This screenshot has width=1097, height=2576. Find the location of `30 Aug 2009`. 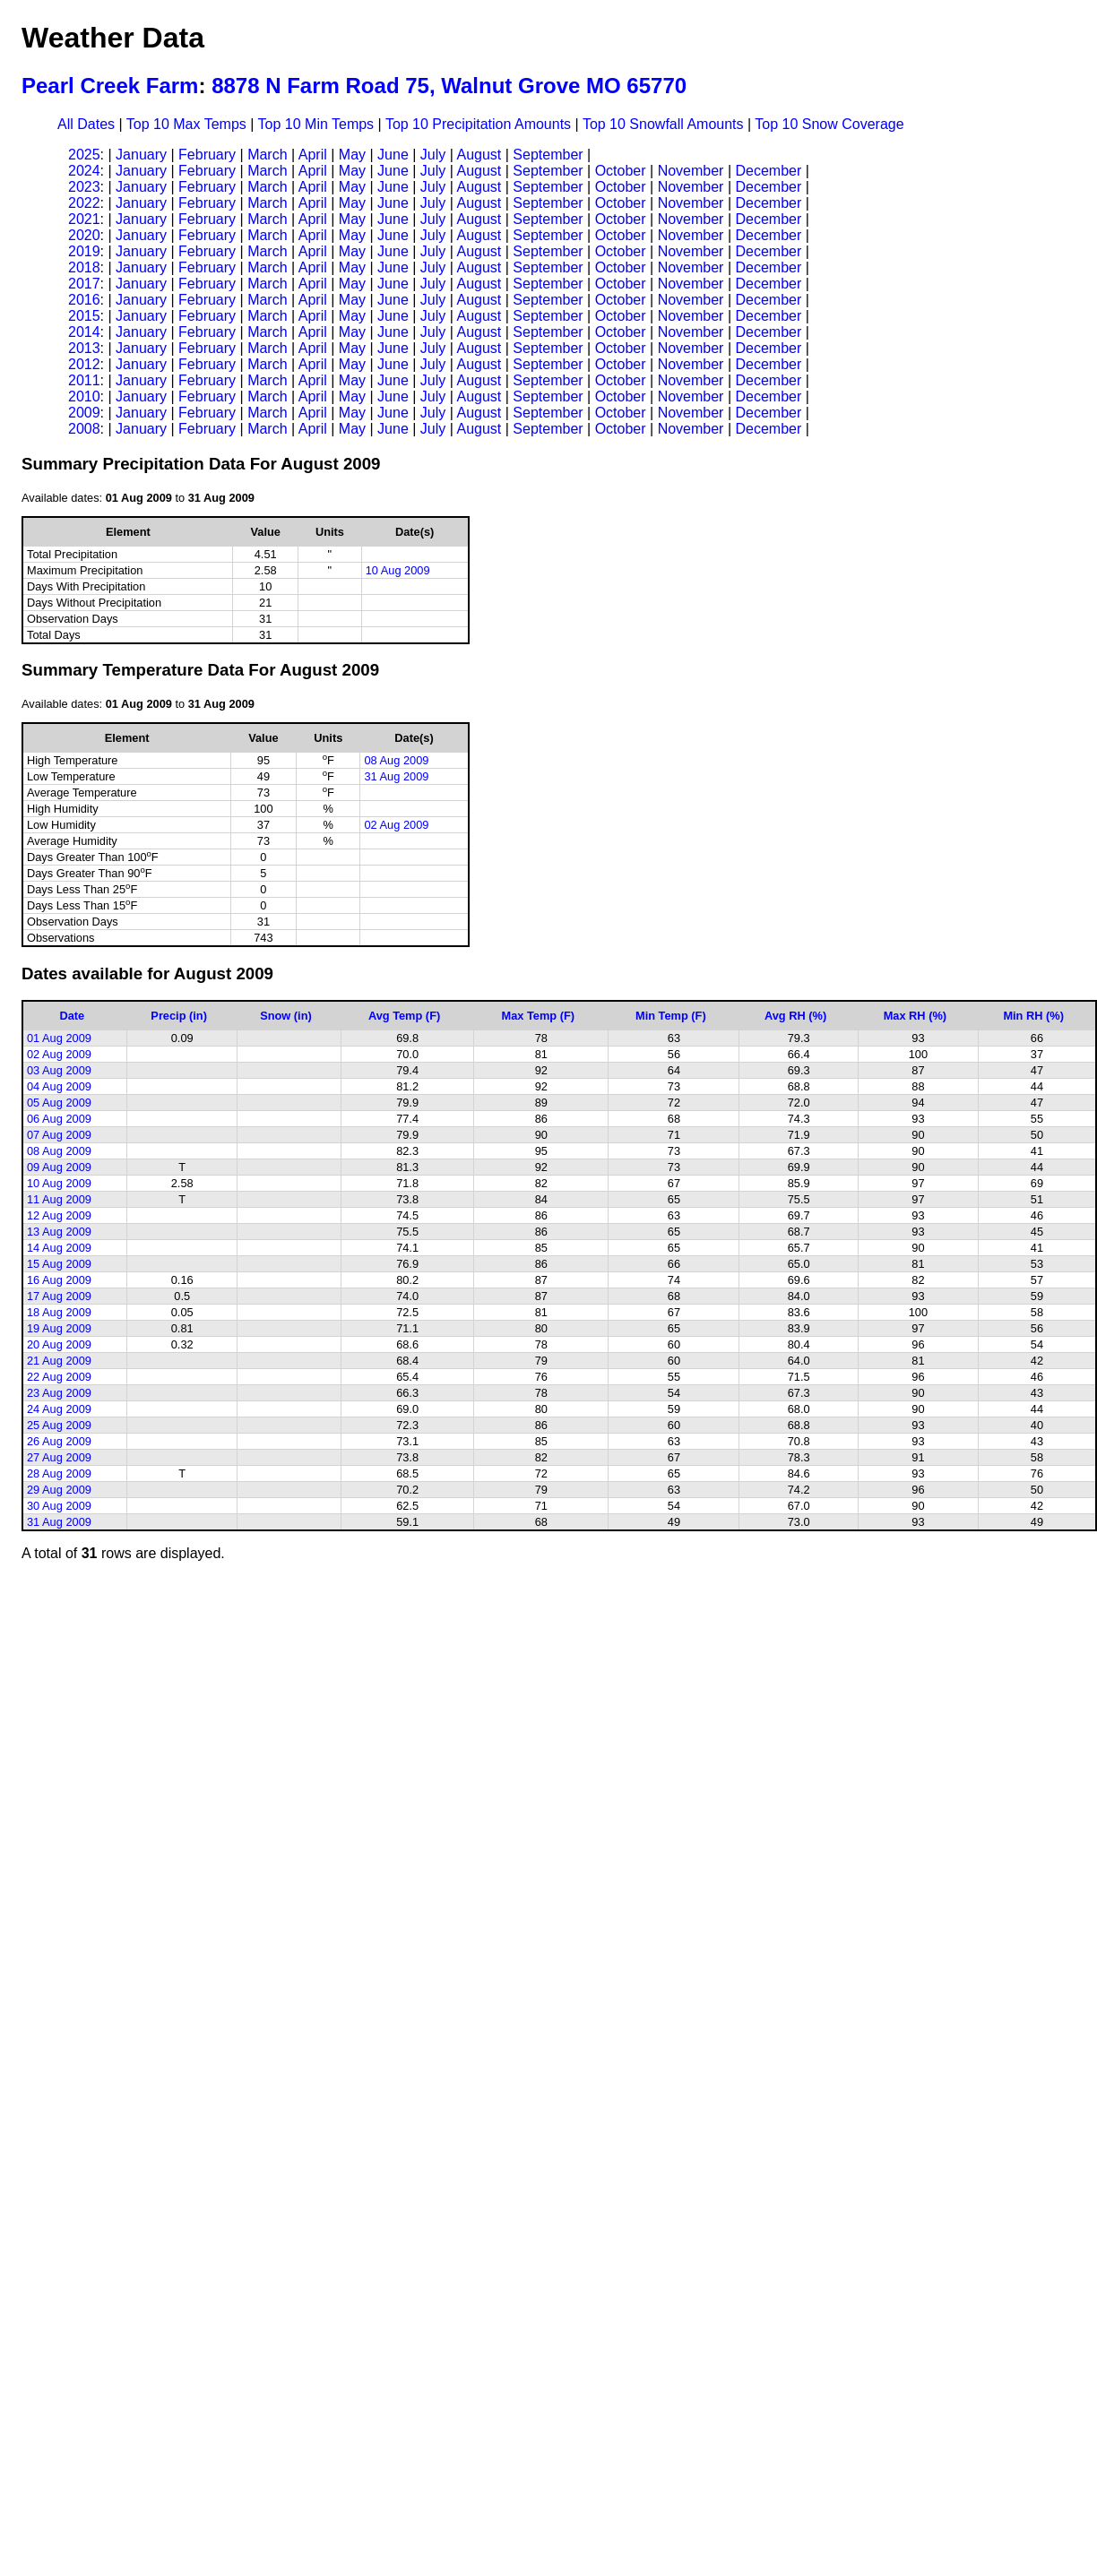

30 Aug 2009 is located at coordinates (59, 1505).